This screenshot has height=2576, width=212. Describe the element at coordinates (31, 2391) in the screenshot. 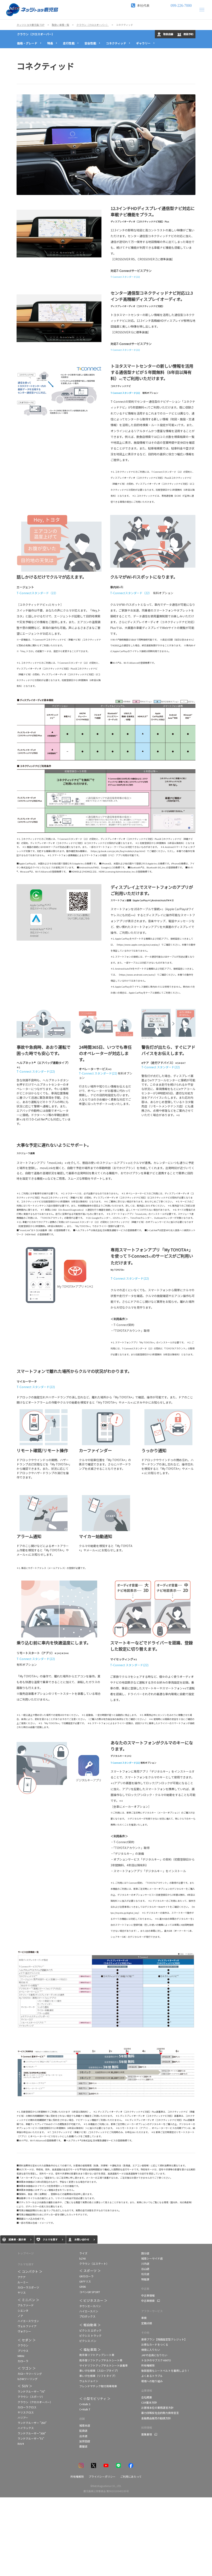

I see `ランドクルーザー "70"` at that location.